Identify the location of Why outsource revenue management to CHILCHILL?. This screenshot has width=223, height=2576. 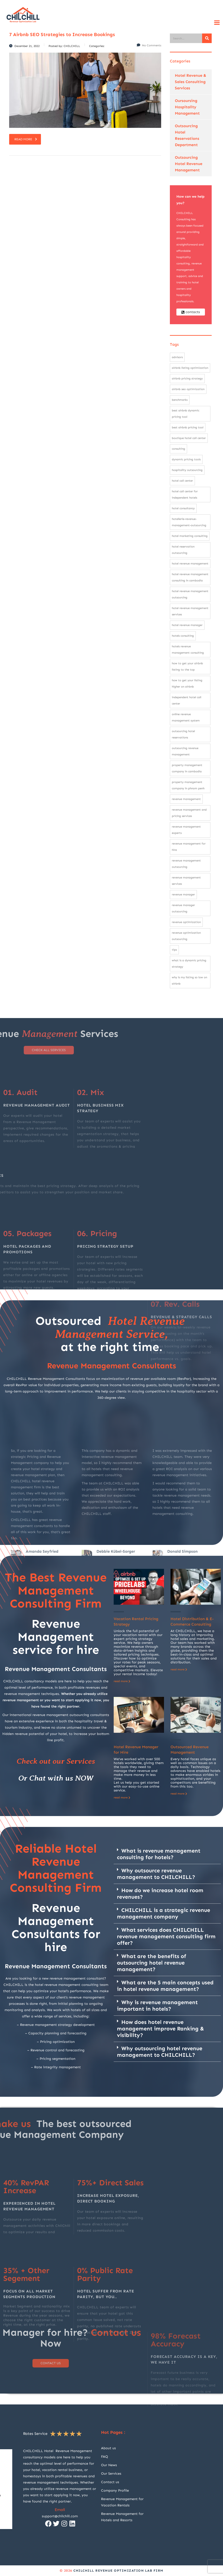
(156, 1873).